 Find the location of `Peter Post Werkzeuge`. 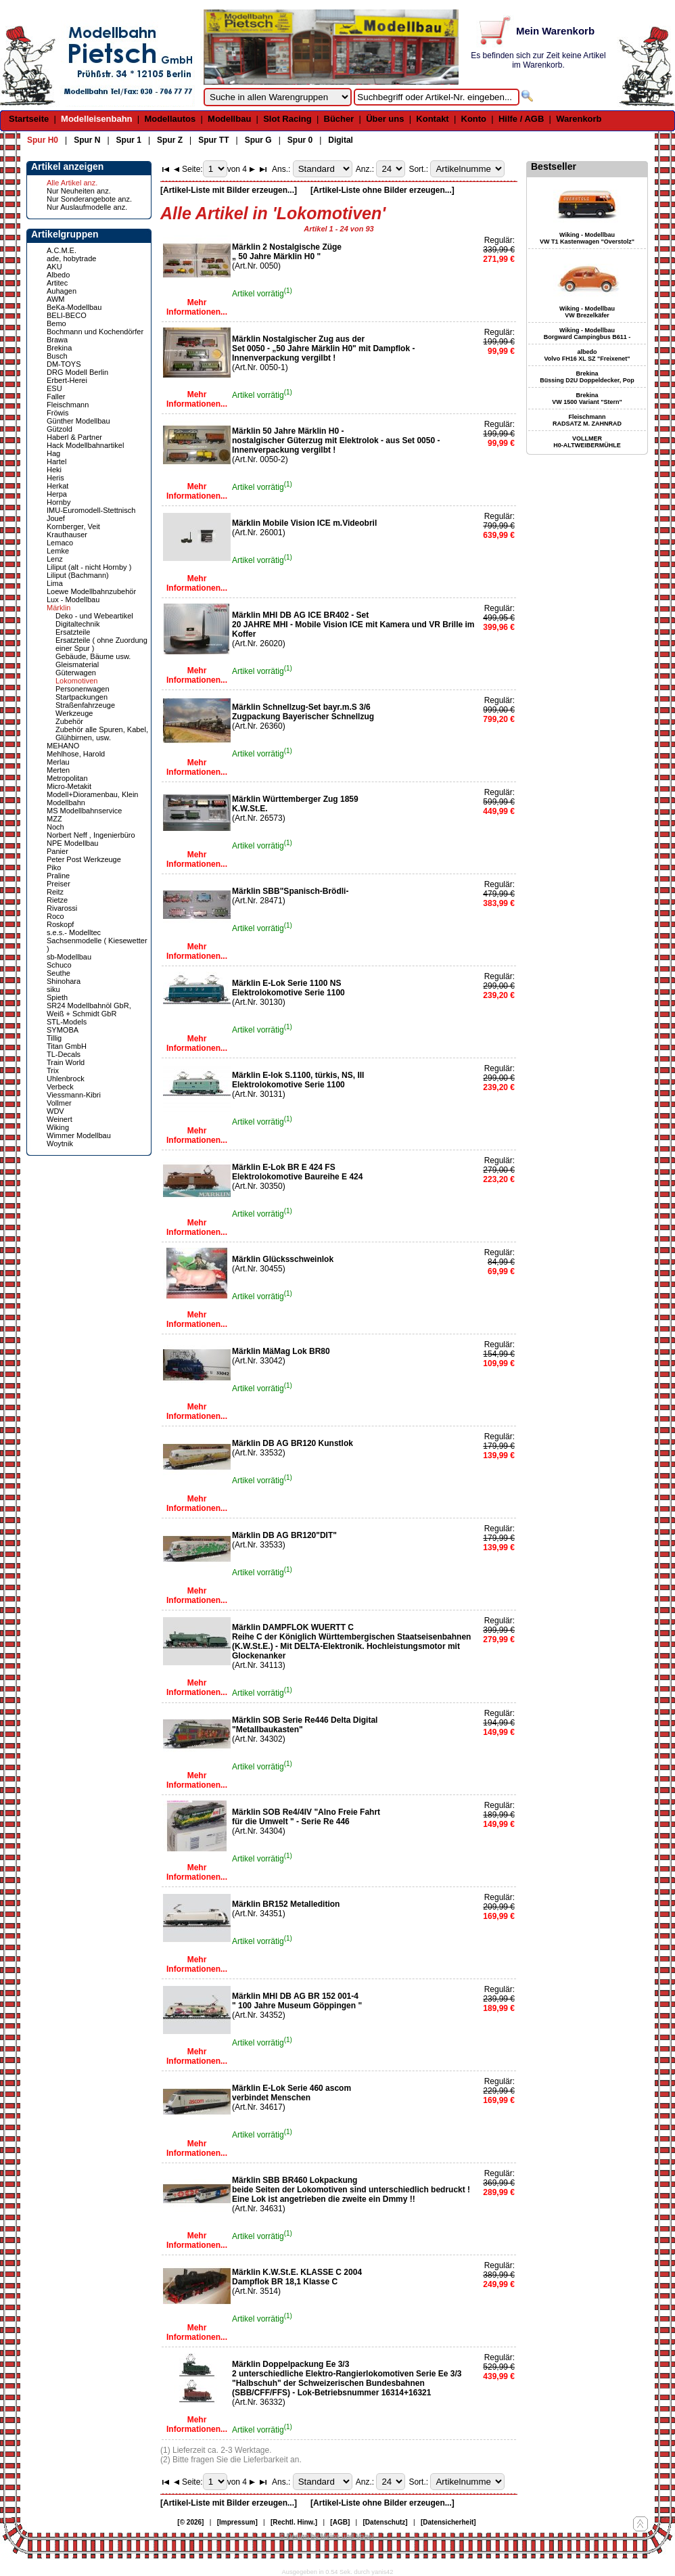

Peter Post Werkzeuge is located at coordinates (84, 859).